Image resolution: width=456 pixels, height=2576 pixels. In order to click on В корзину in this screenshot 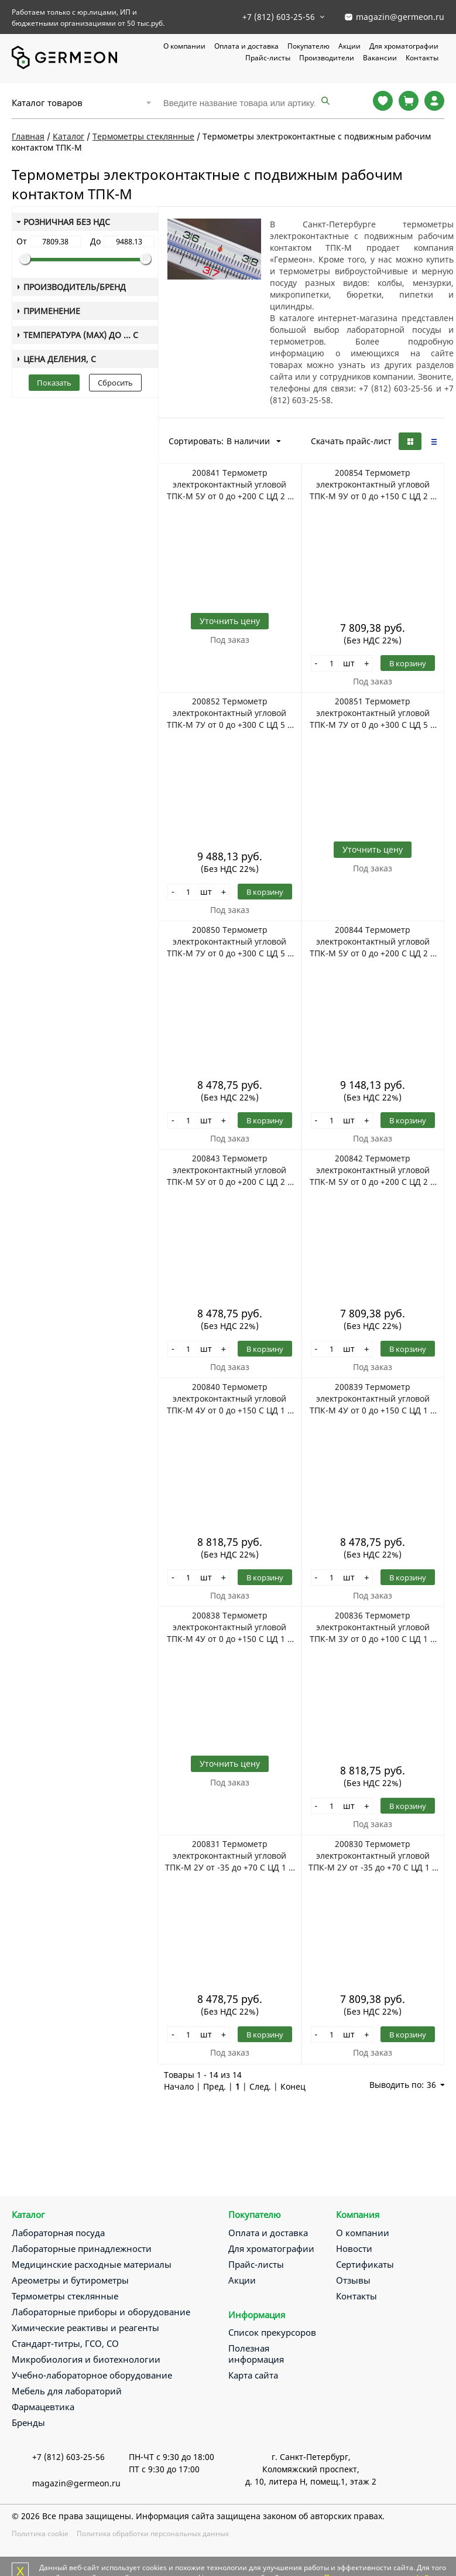, I will do `click(407, 663)`.